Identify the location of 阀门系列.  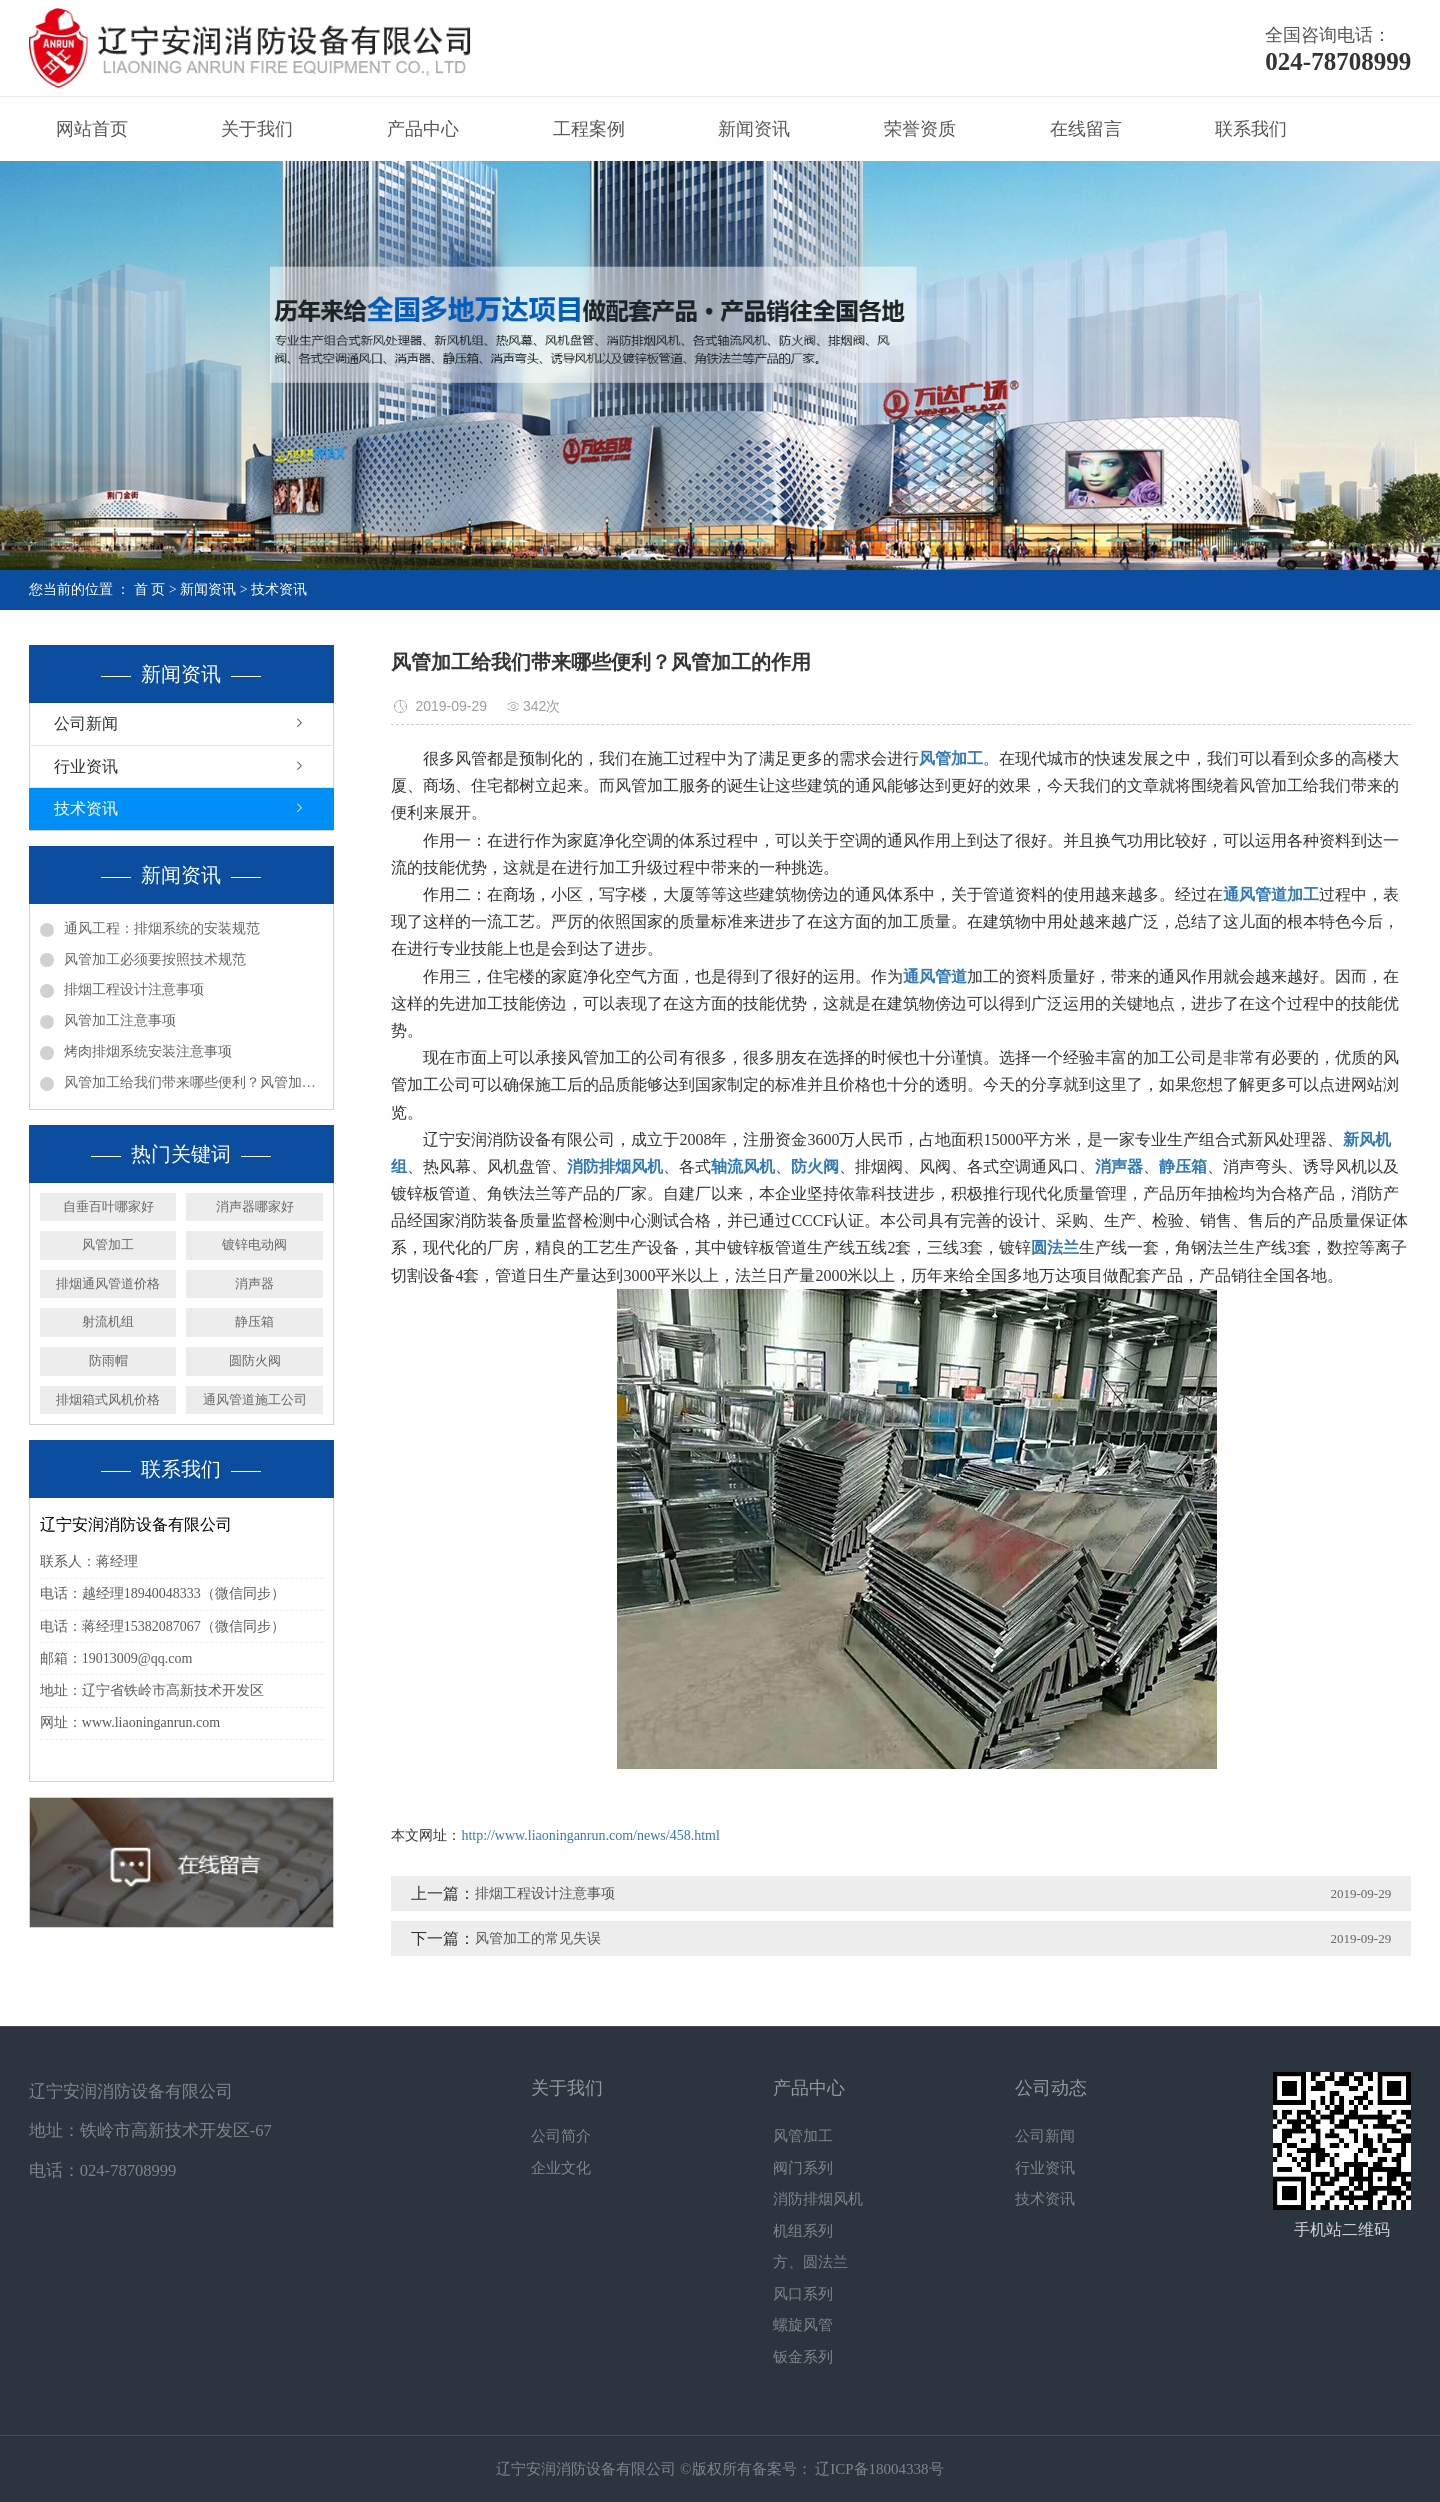
(803, 2168).